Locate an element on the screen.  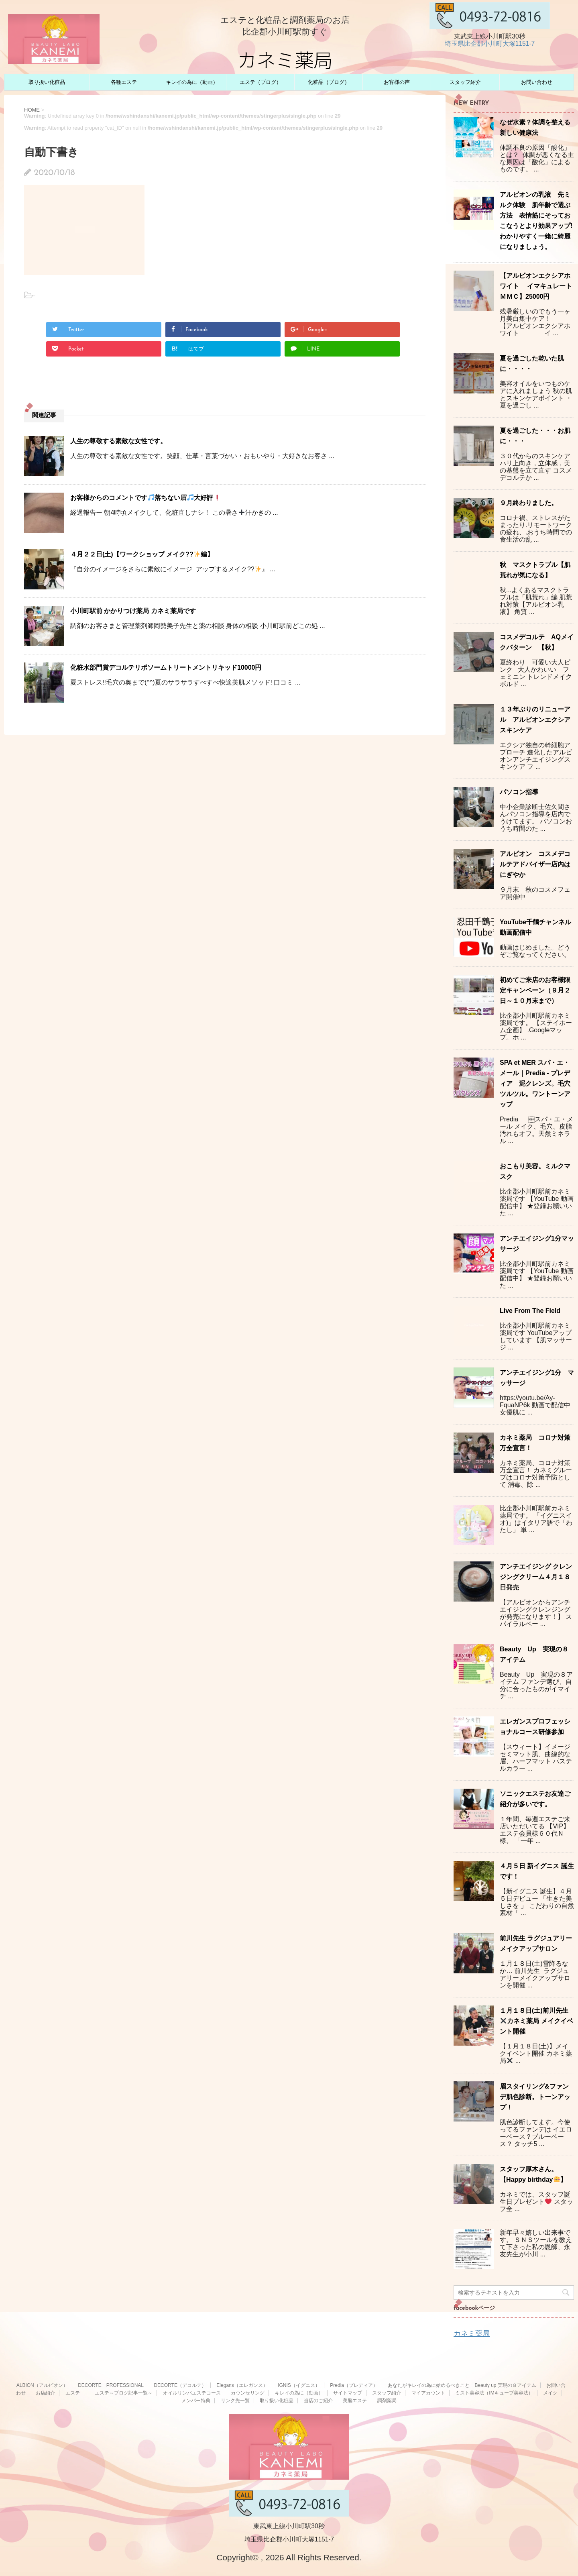
Live From The Field is located at coordinates (530, 1310).